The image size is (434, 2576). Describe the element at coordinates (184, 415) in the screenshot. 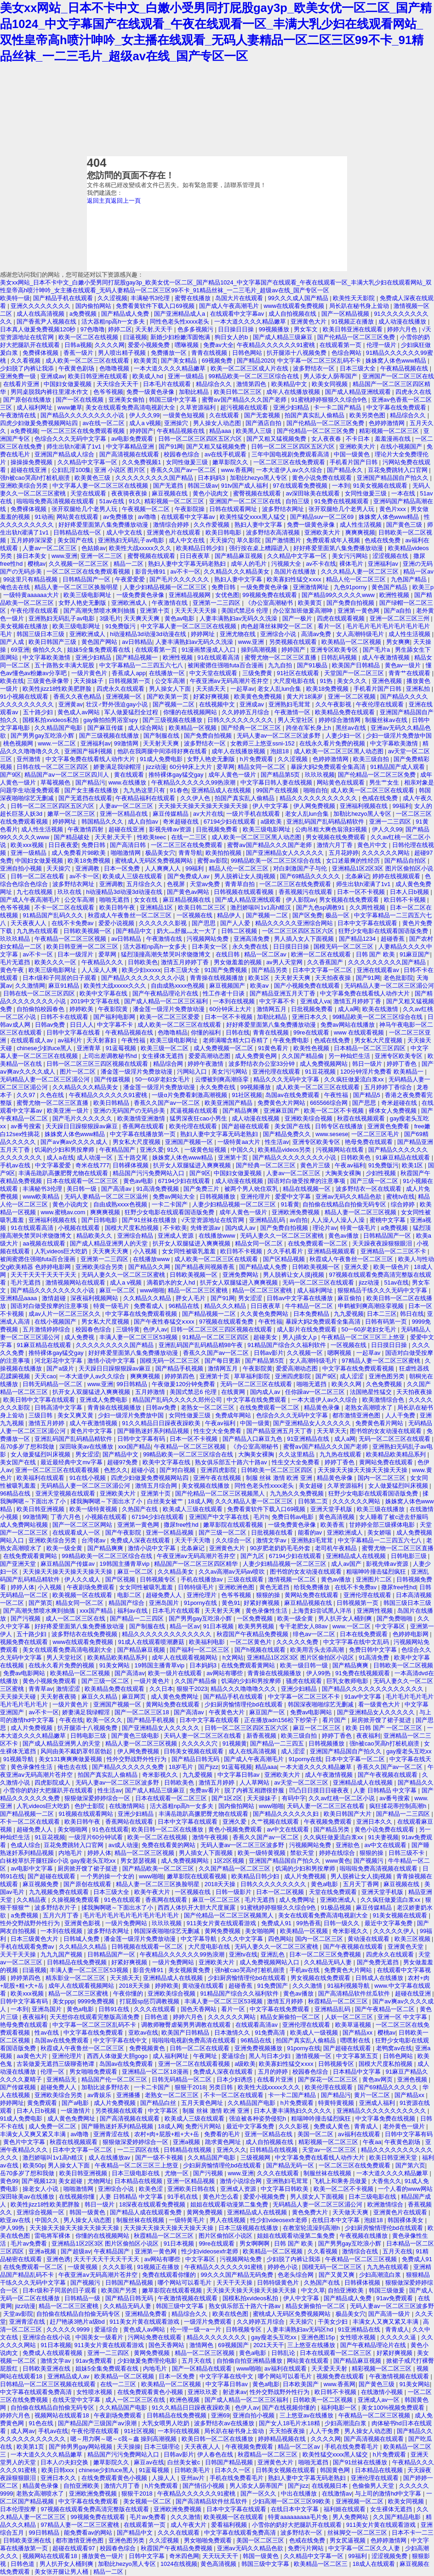

I see `一级黄色短视频` at that location.